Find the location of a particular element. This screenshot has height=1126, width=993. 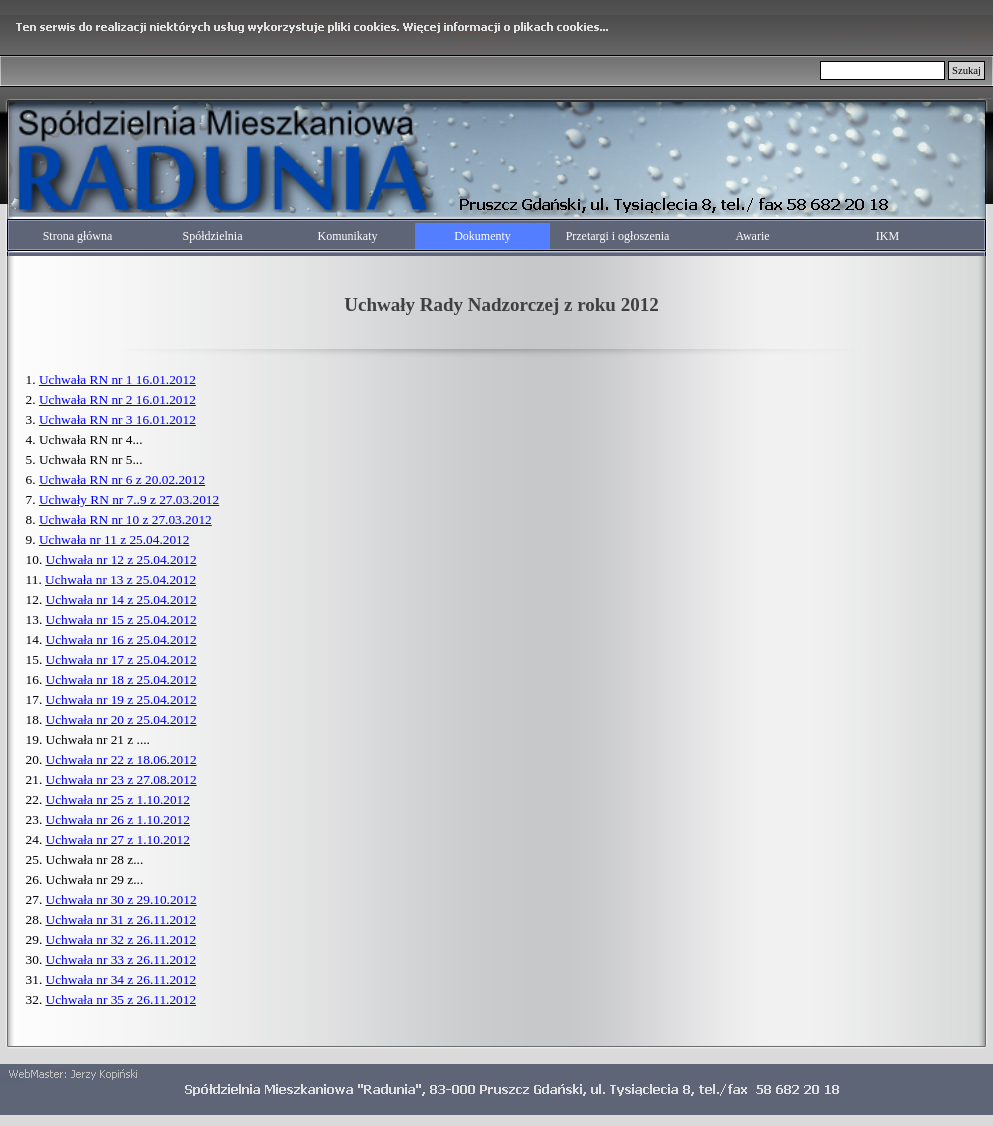

Uchwały RN nr 7..9 z 27.03.2012 is located at coordinates (129, 499).